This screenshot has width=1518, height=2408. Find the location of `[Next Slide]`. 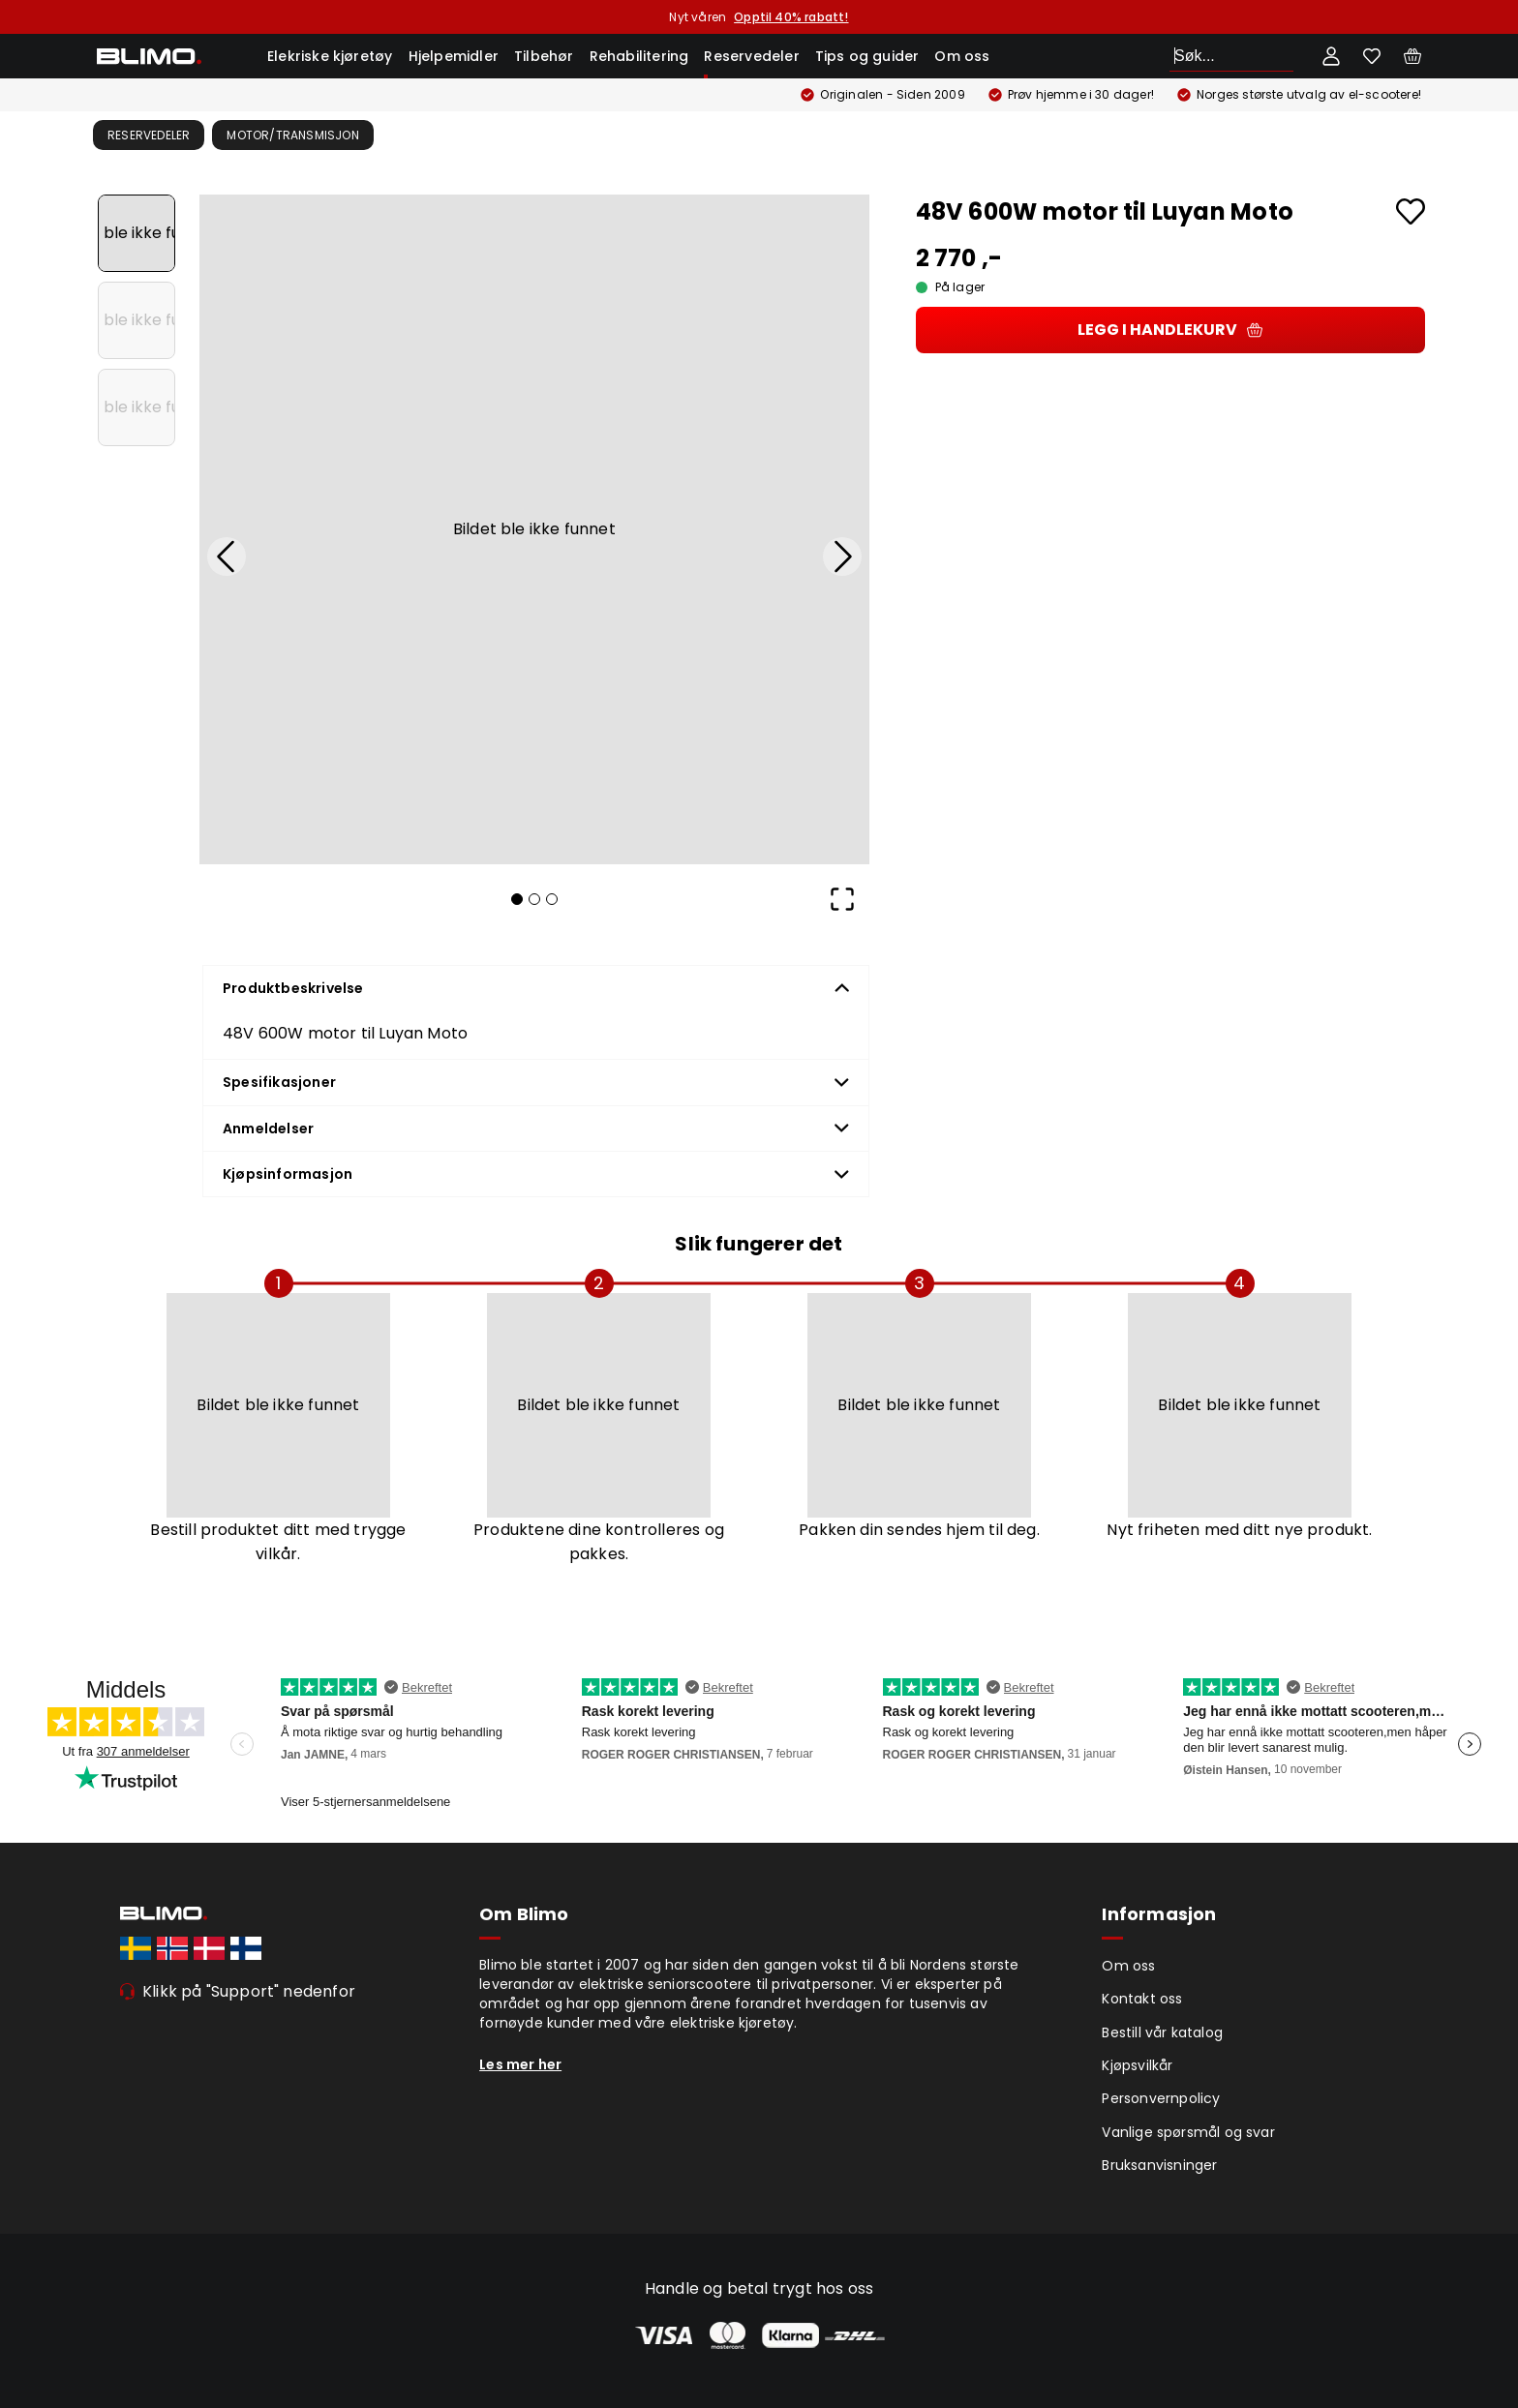

[Next Slide] is located at coordinates (842, 556).